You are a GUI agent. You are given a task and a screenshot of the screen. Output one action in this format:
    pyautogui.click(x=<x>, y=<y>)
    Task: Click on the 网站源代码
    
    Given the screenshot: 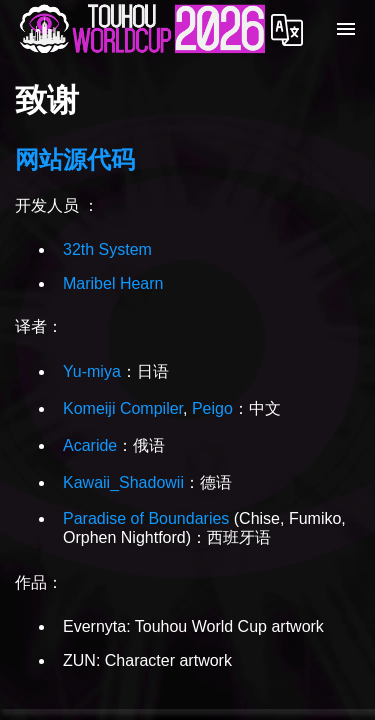 What is the action you would take?
    pyautogui.click(x=75, y=159)
    